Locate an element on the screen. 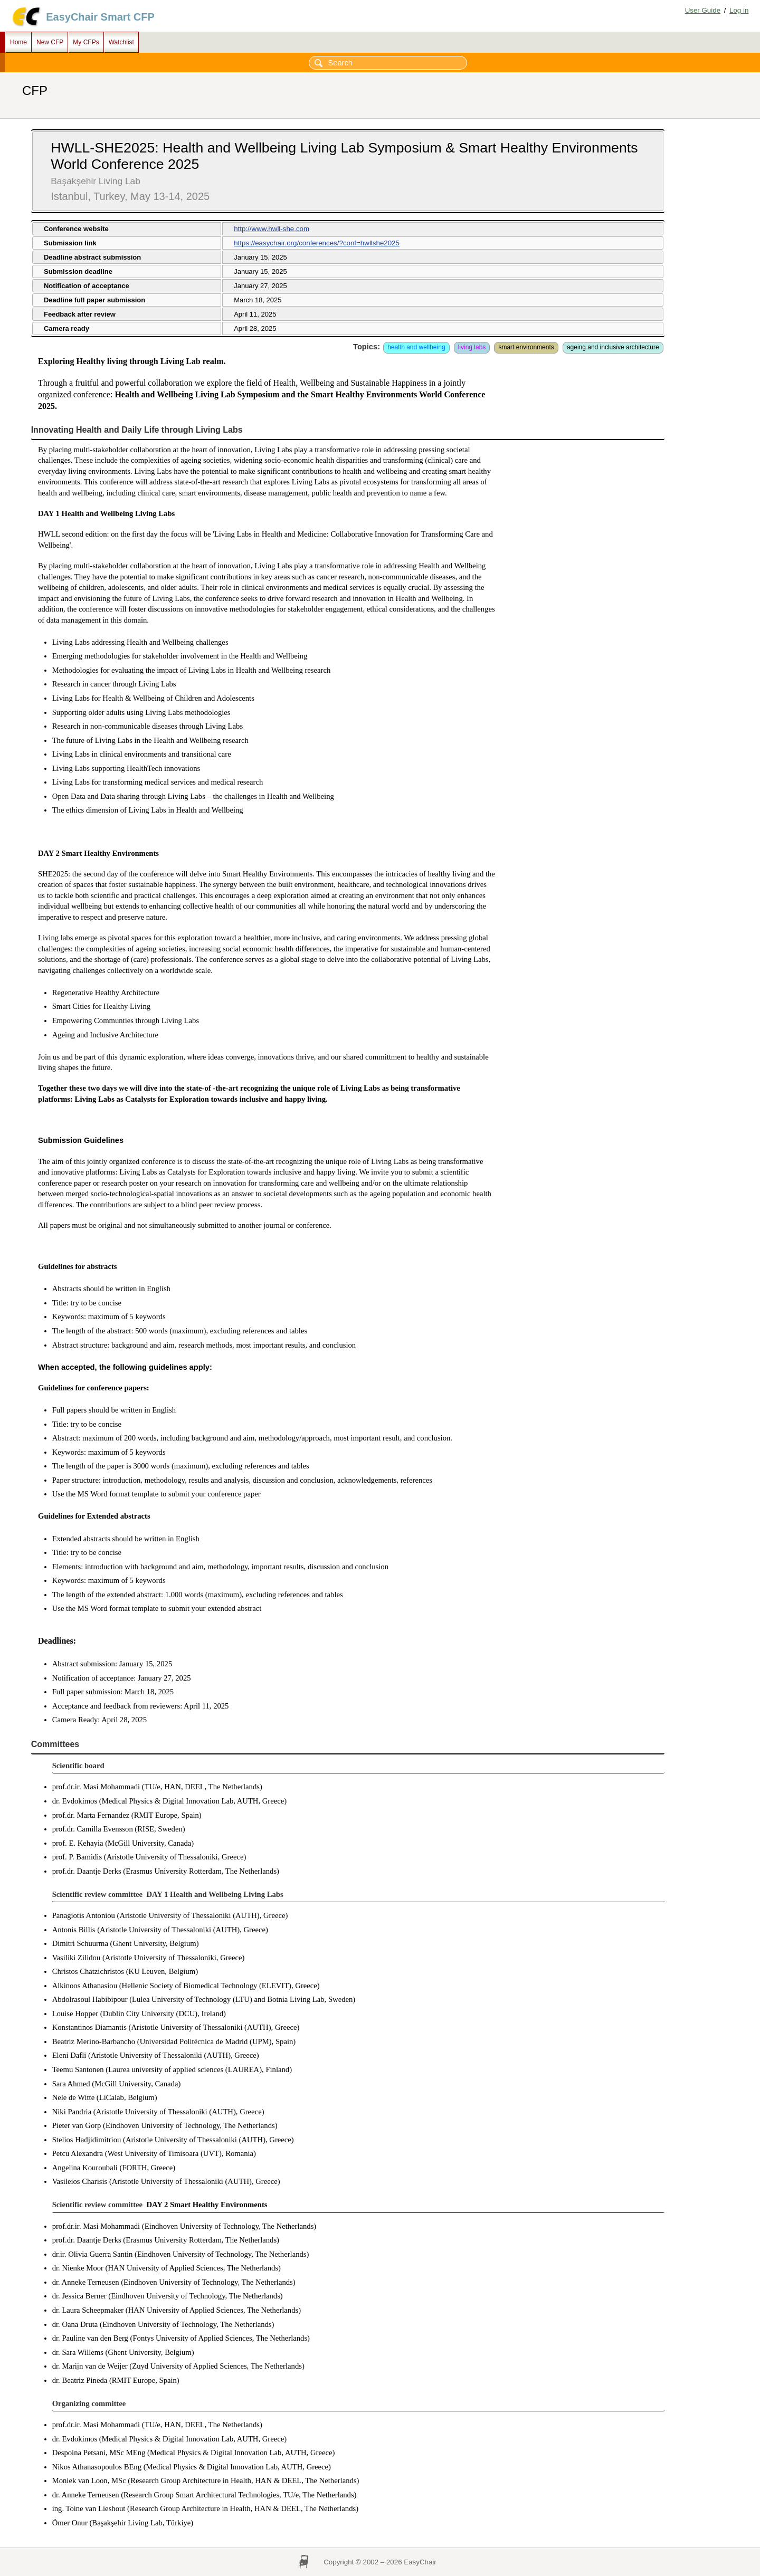  http://www.hwll-she.com is located at coordinates (271, 229).